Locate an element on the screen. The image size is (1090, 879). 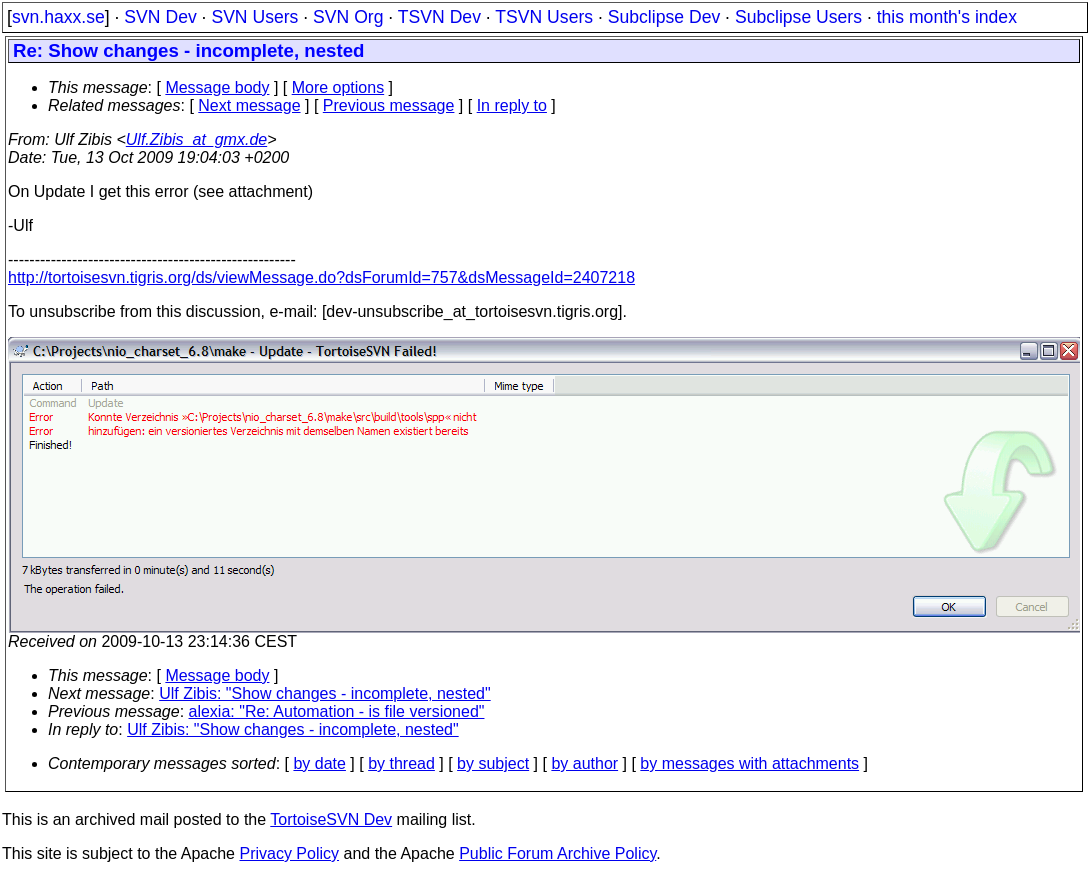
Next message is located at coordinates (249, 105).